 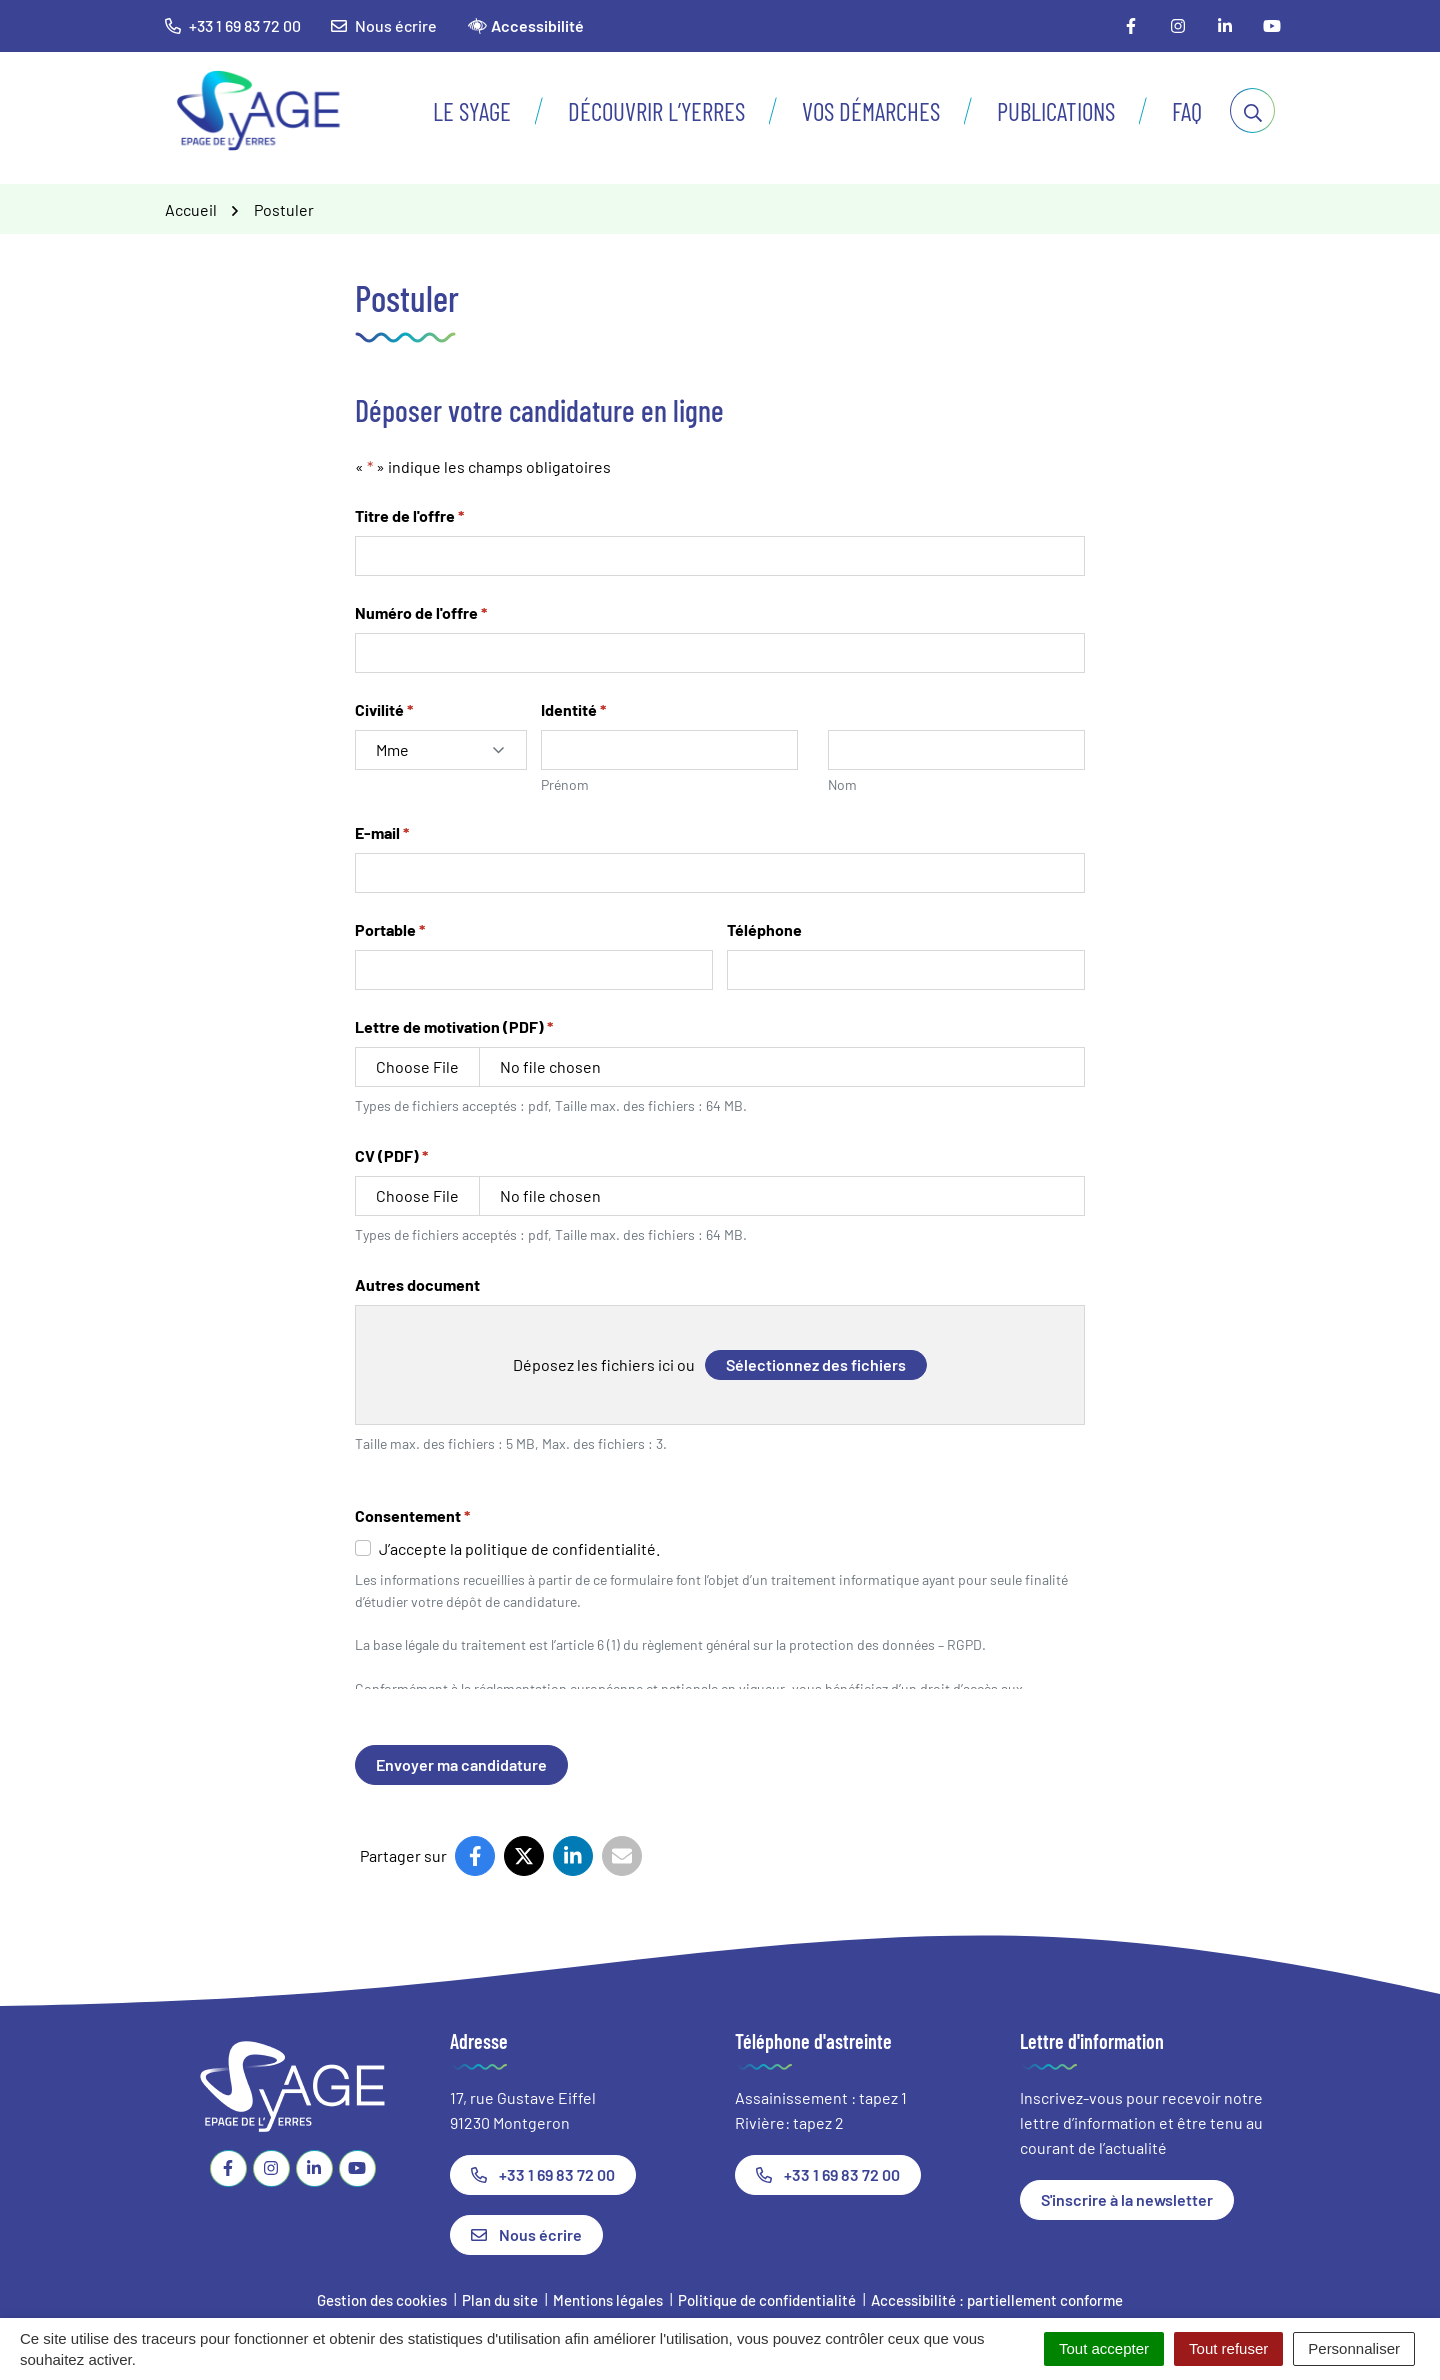 What do you see at coordinates (767, 2300) in the screenshot?
I see `Politique de confidentialité` at bounding box center [767, 2300].